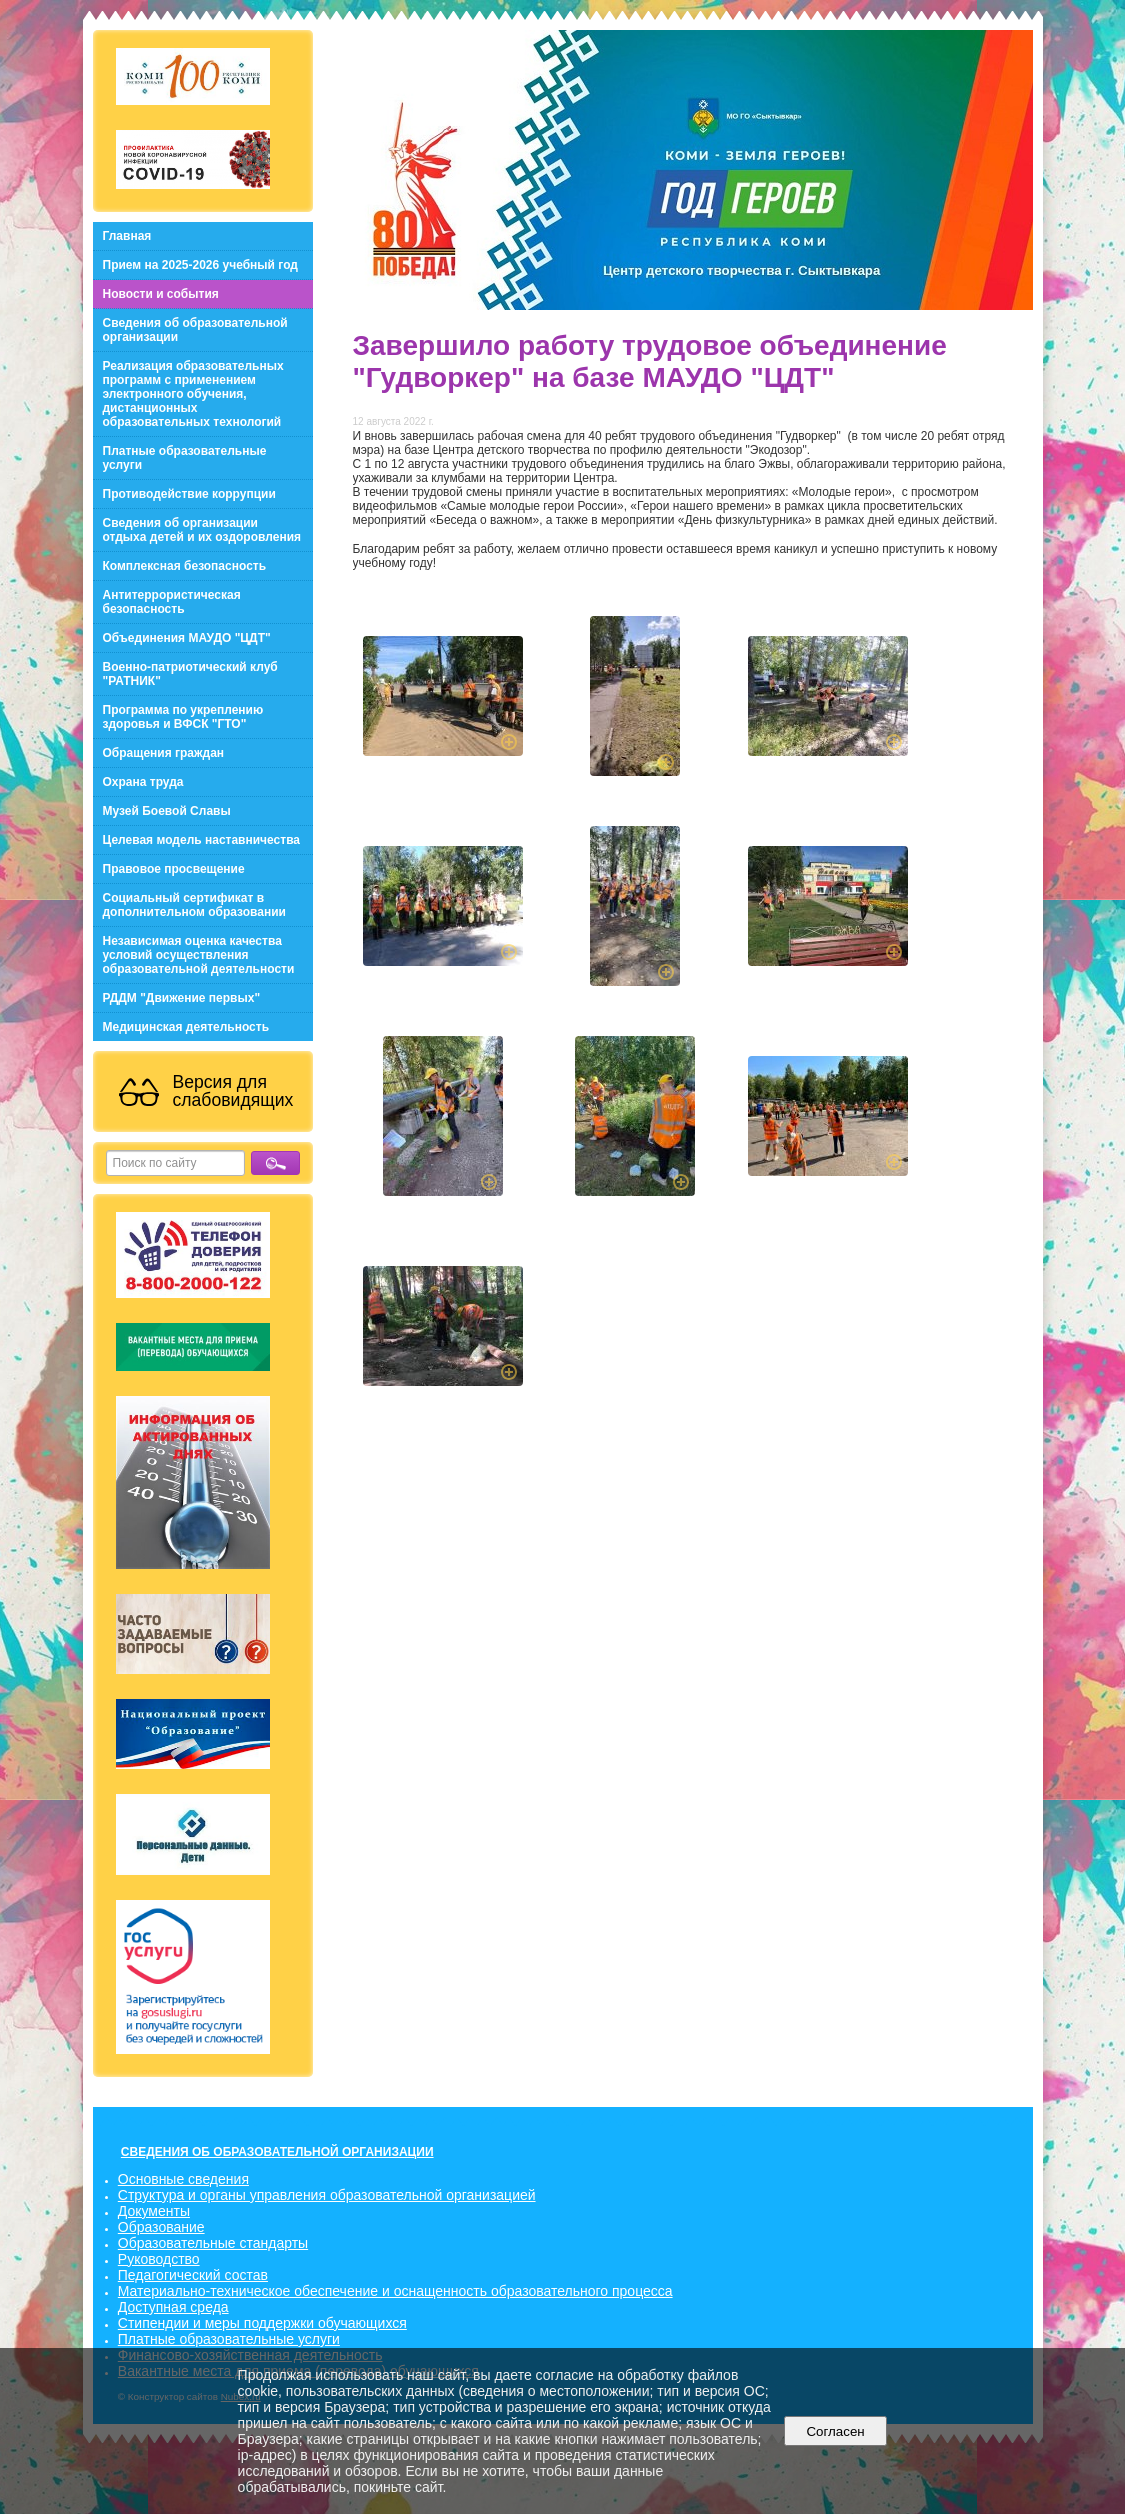 This screenshot has height=2514, width=1125. What do you see at coordinates (327, 2195) in the screenshot?
I see `Структура и органы управления образовательной организацией` at bounding box center [327, 2195].